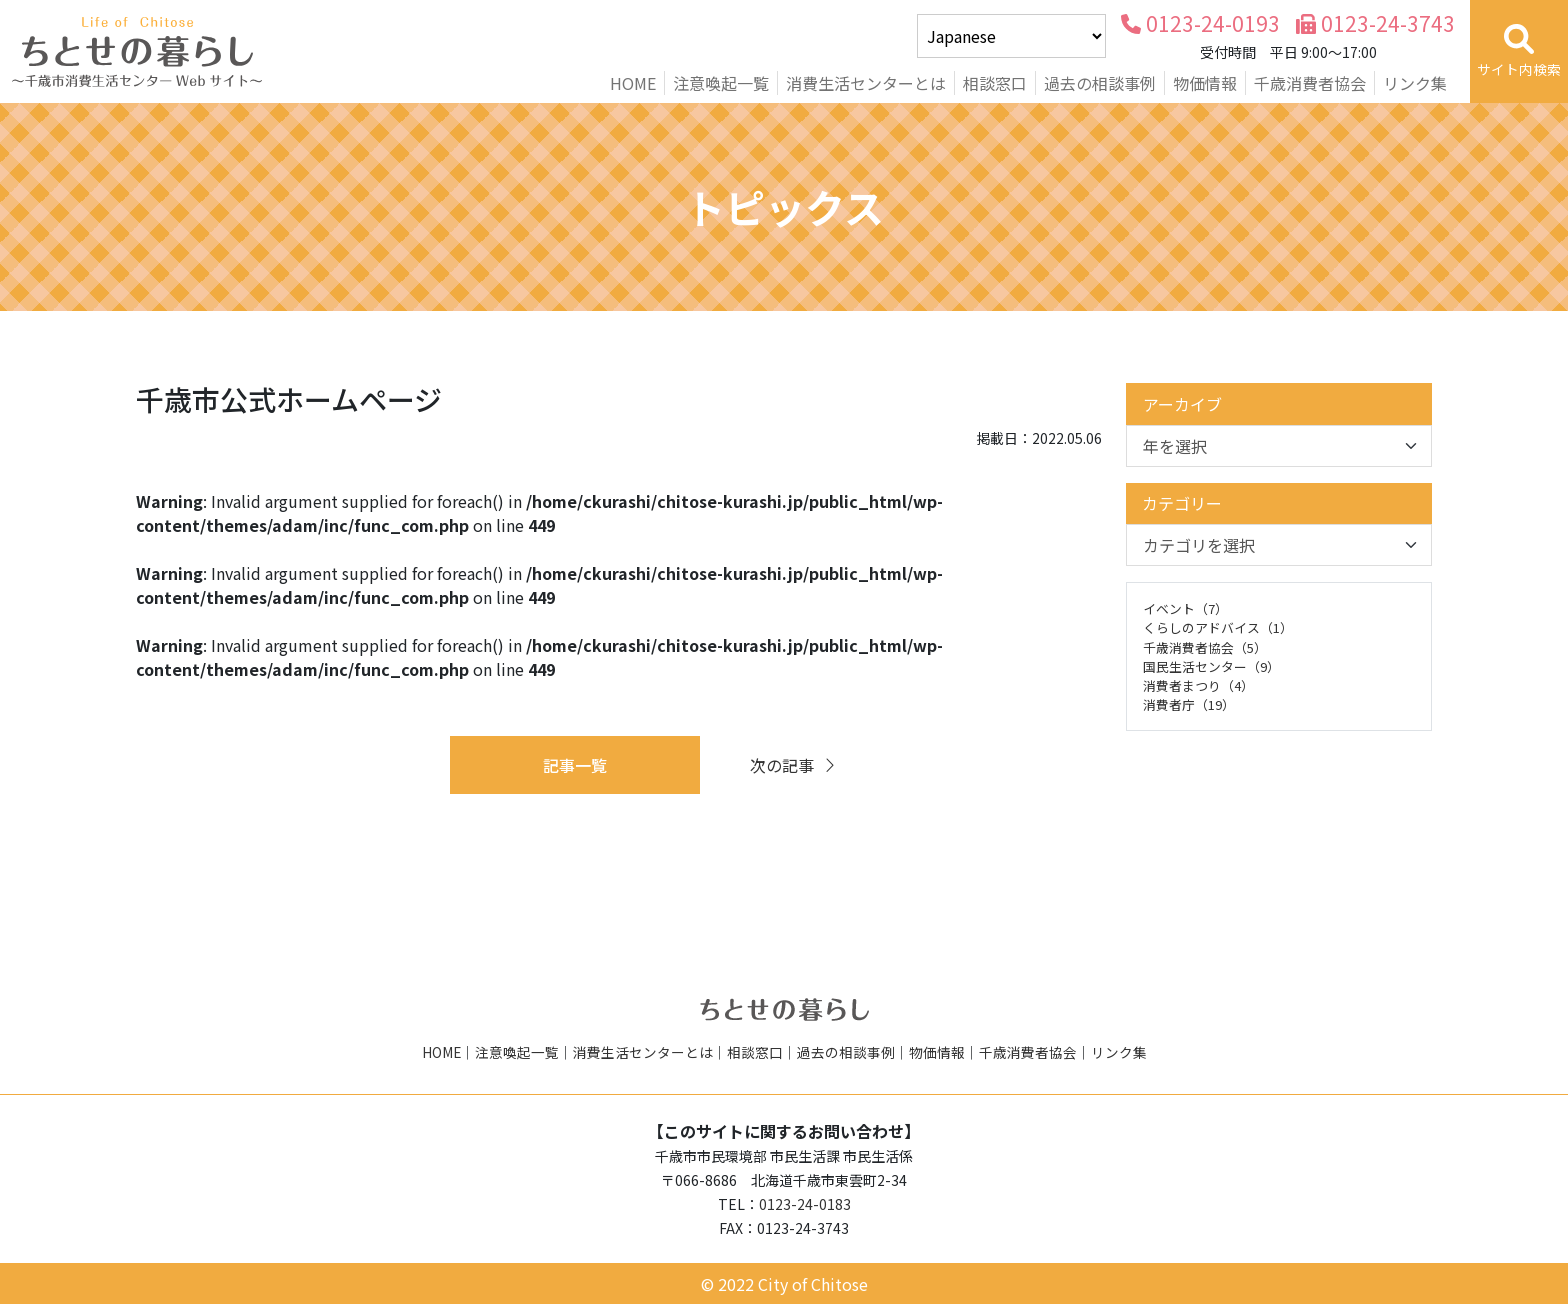 The height and width of the screenshot is (1304, 1568). What do you see at coordinates (995, 83) in the screenshot?
I see `相談窓口` at bounding box center [995, 83].